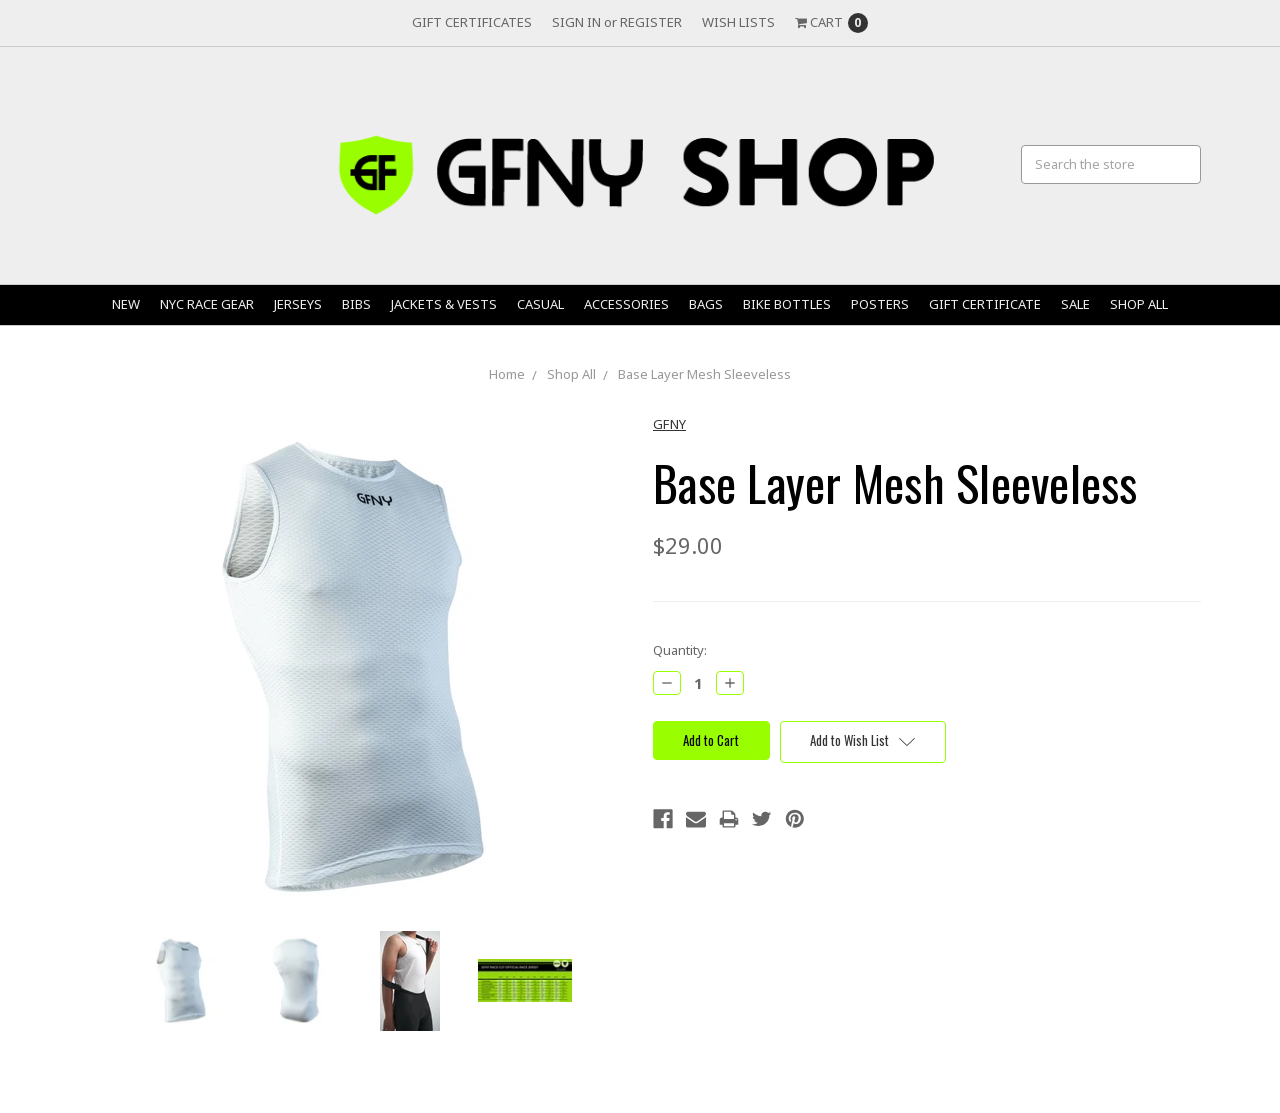  Describe the element at coordinates (576, 22) in the screenshot. I see `Sign in` at that location.